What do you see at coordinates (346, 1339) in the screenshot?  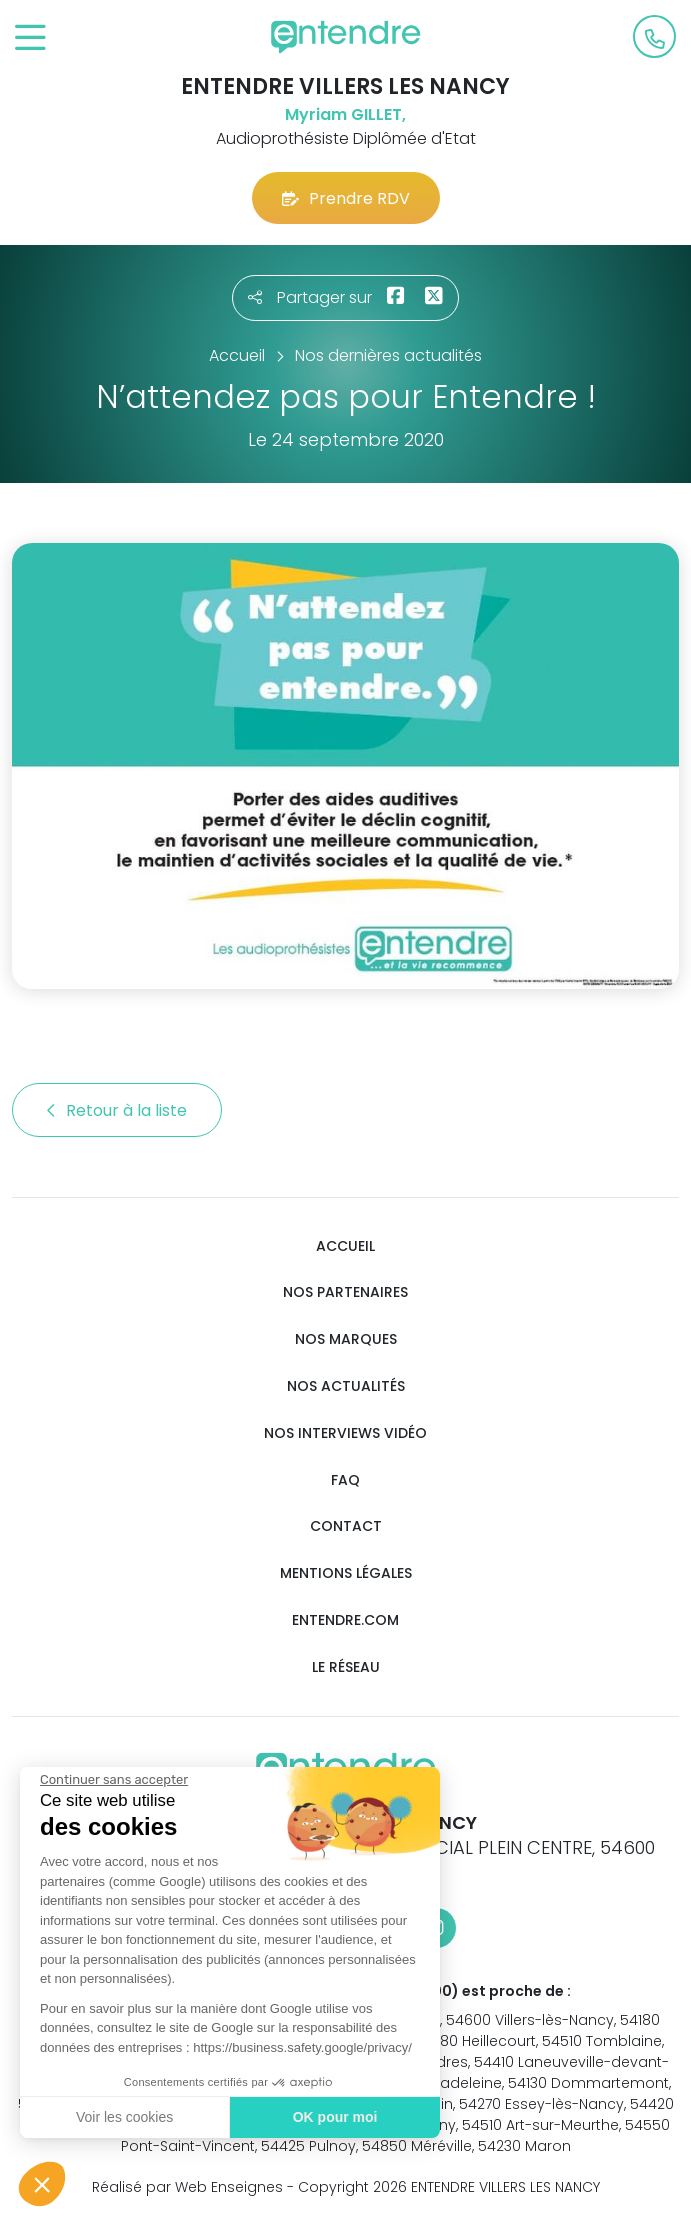 I see `Nos marques` at bounding box center [346, 1339].